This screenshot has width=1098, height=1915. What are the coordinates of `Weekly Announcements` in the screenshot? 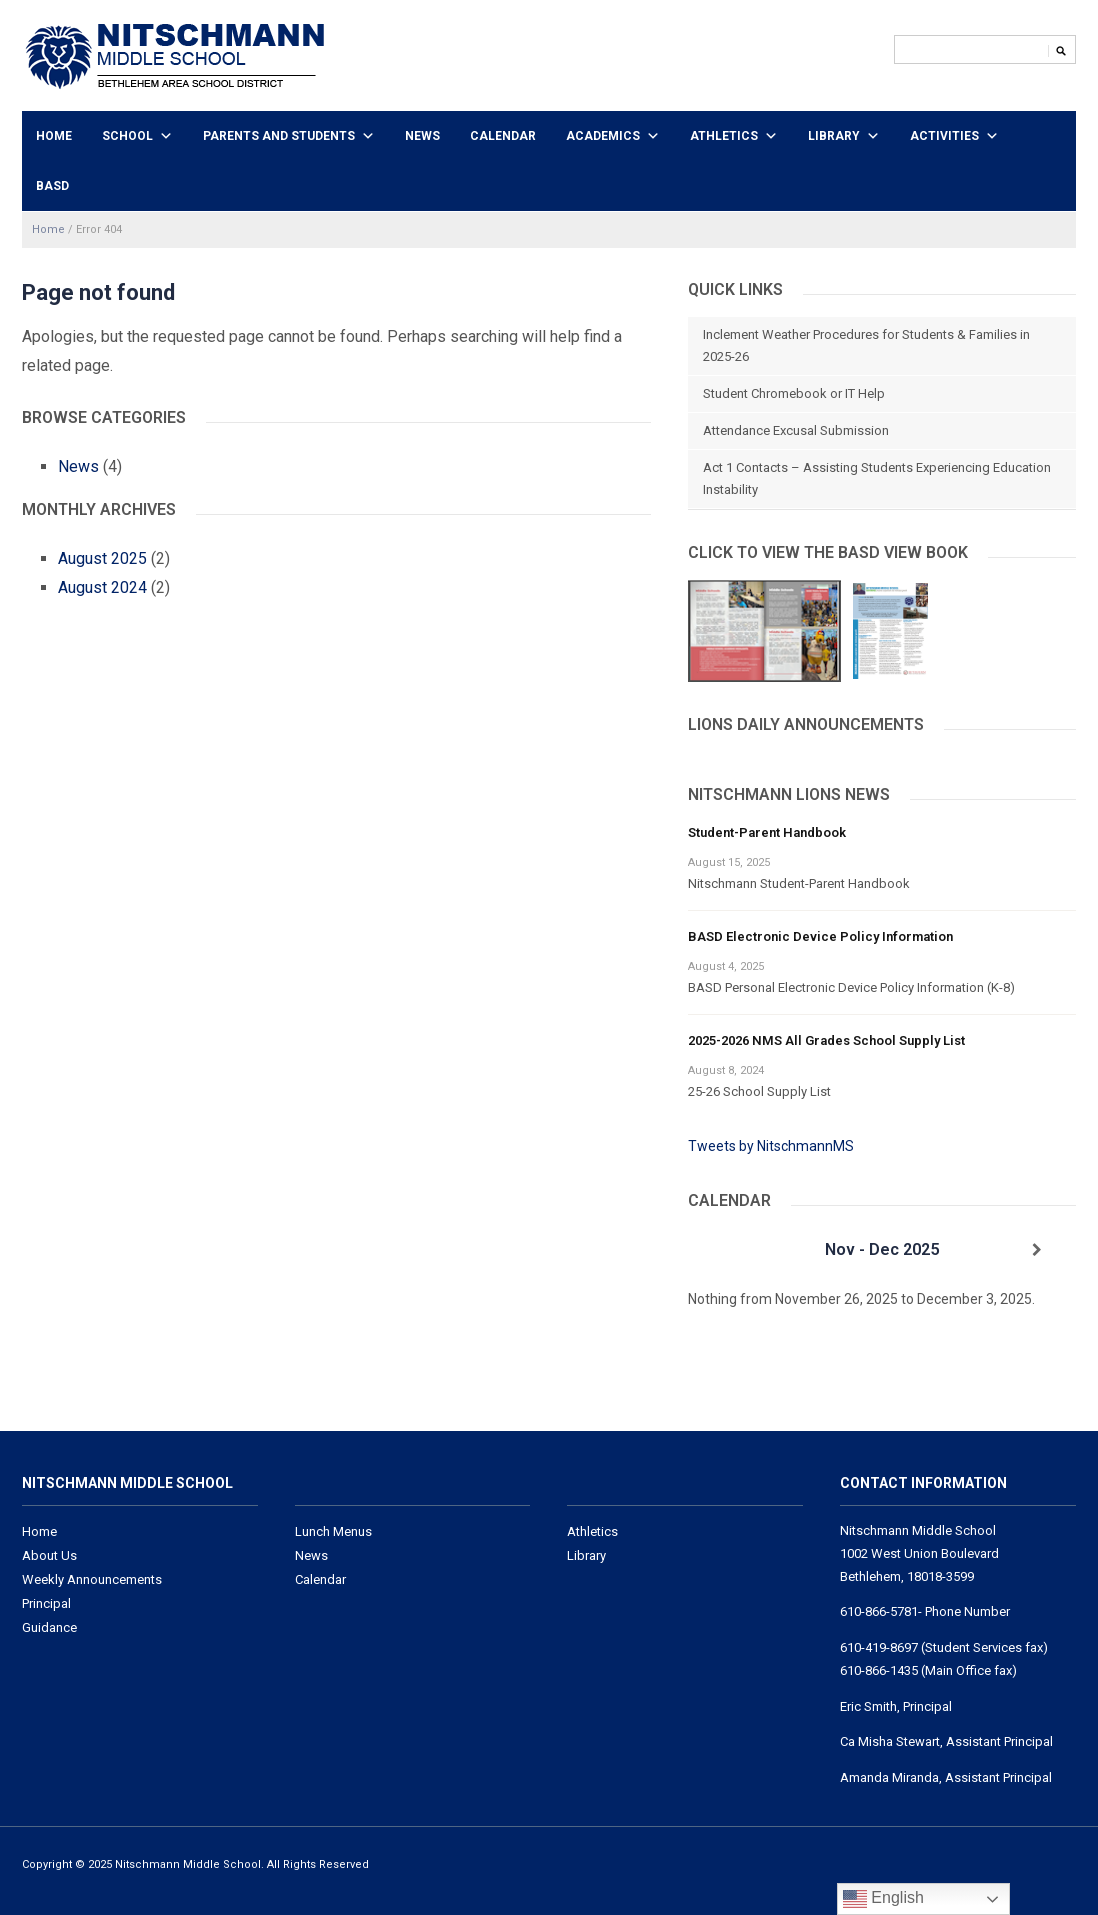 It's located at (92, 1579).